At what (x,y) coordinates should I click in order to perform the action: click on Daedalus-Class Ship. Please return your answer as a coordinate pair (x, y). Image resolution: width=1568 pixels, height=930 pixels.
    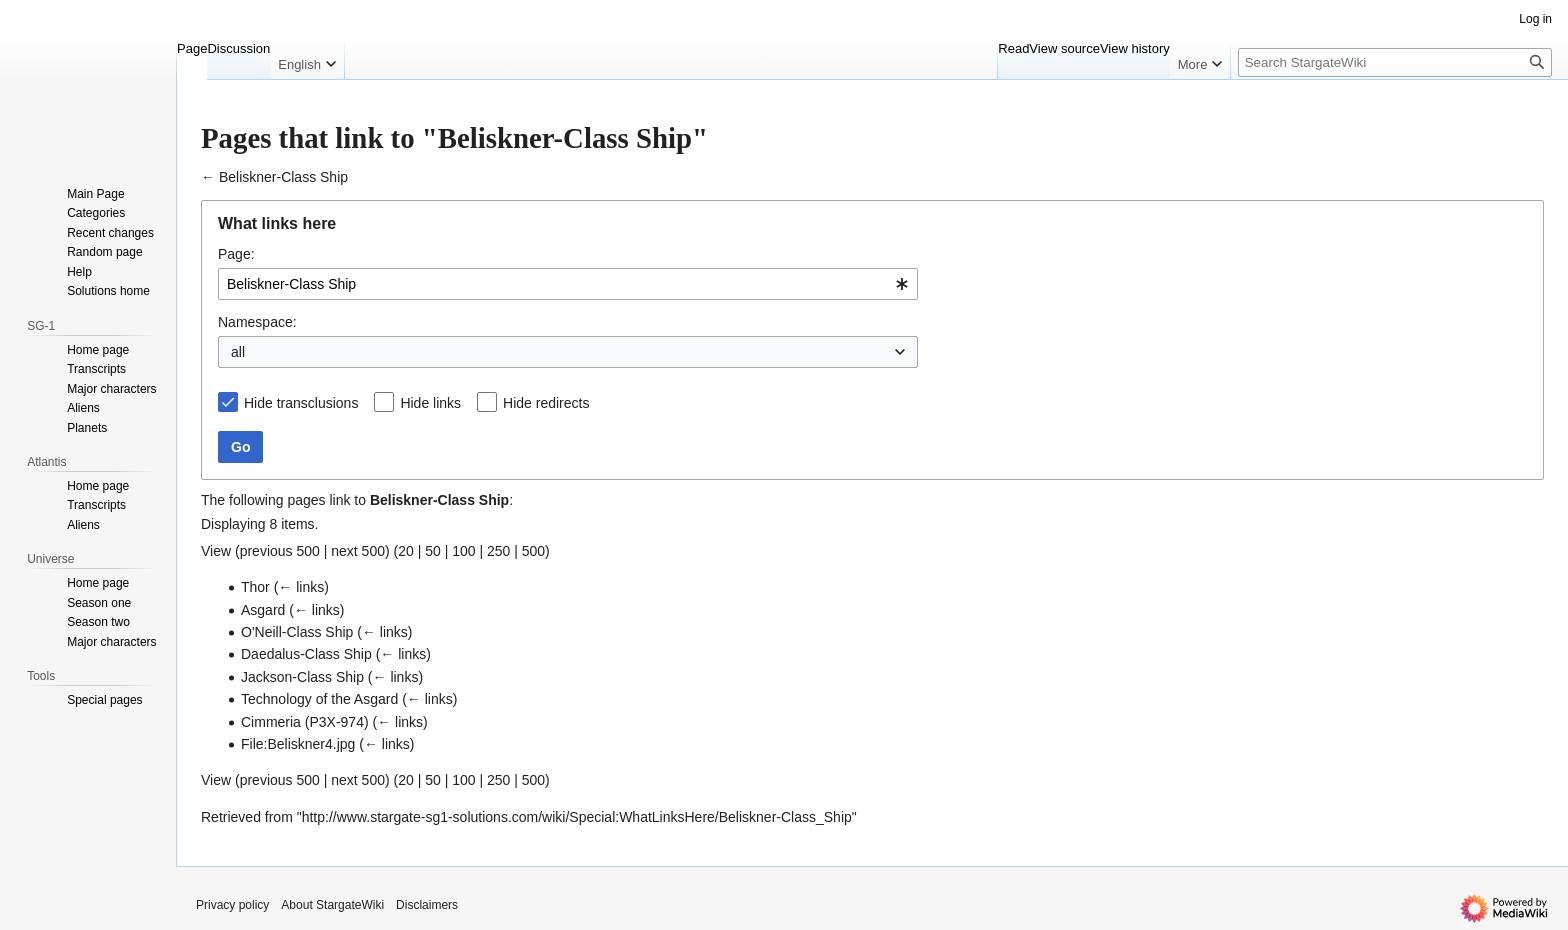
    Looking at the image, I should click on (306, 654).